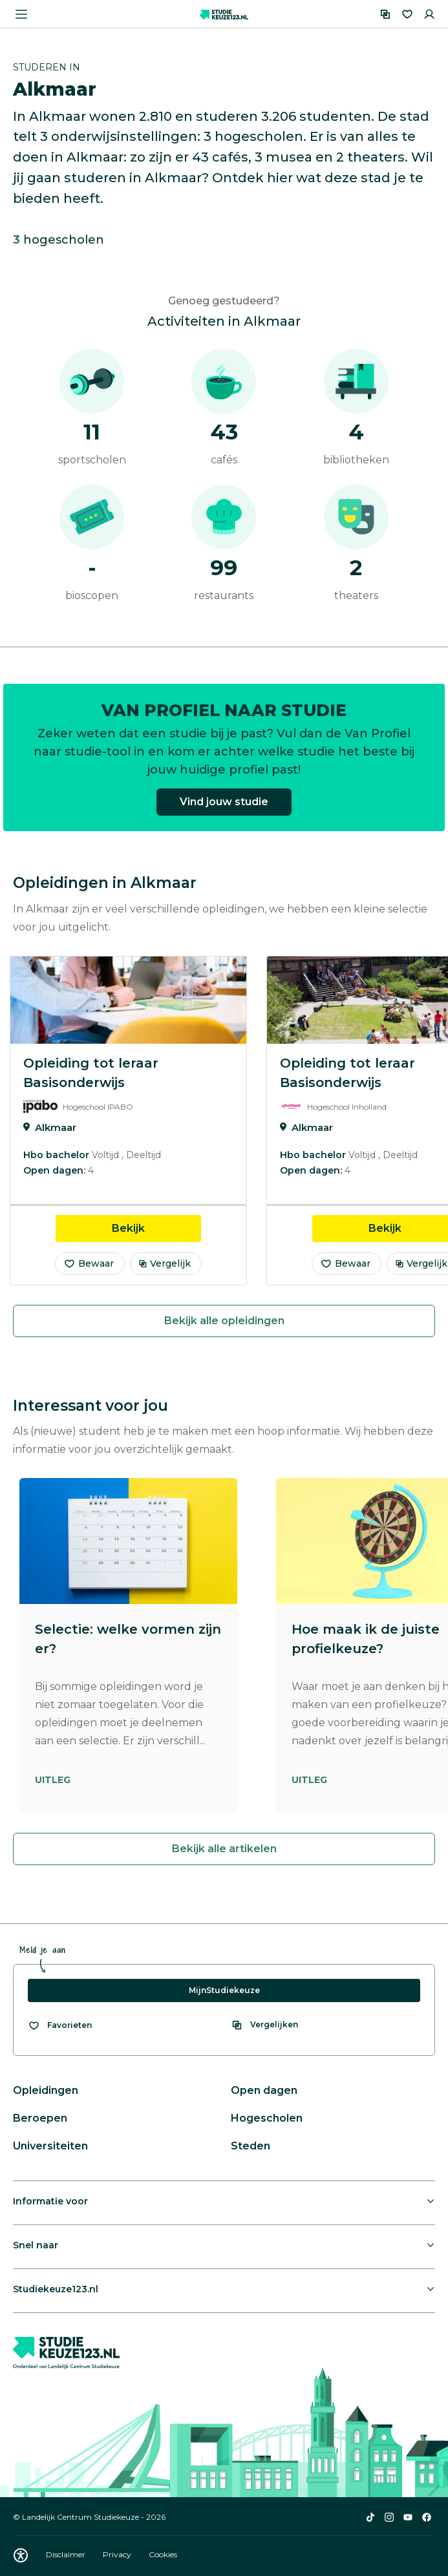 Image resolution: width=448 pixels, height=2576 pixels. Describe the element at coordinates (163, 2554) in the screenshot. I see `Cookies` at that location.